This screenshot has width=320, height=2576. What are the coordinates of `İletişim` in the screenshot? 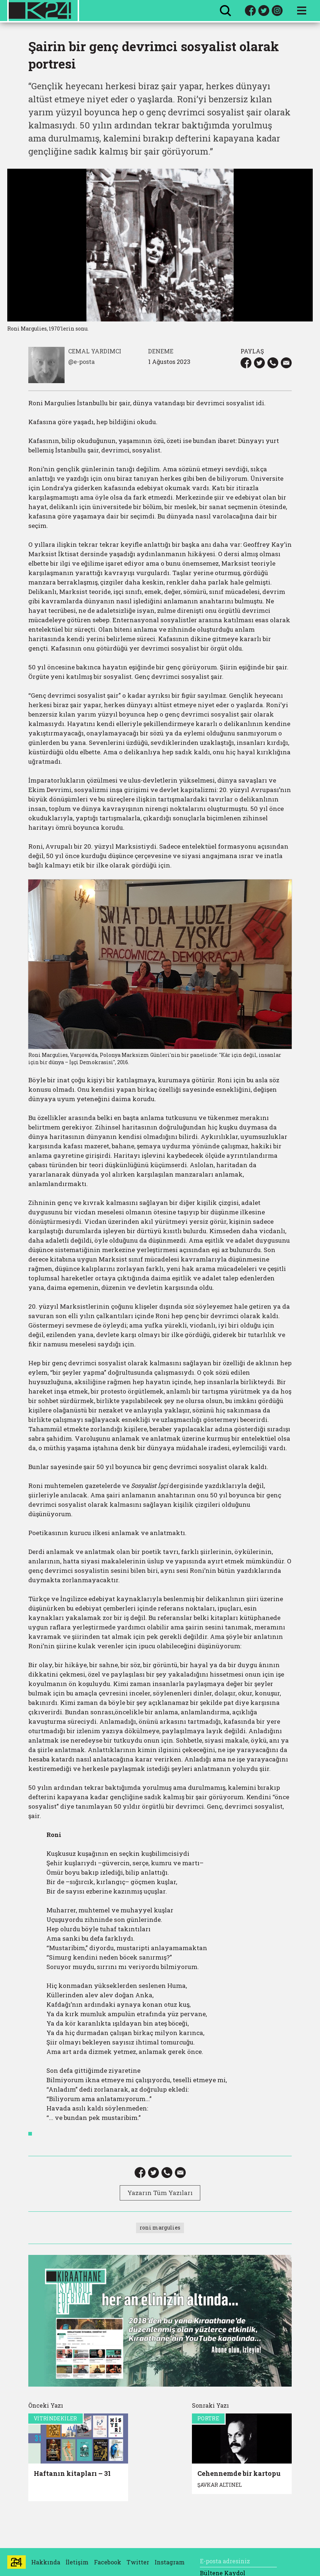 It's located at (77, 2562).